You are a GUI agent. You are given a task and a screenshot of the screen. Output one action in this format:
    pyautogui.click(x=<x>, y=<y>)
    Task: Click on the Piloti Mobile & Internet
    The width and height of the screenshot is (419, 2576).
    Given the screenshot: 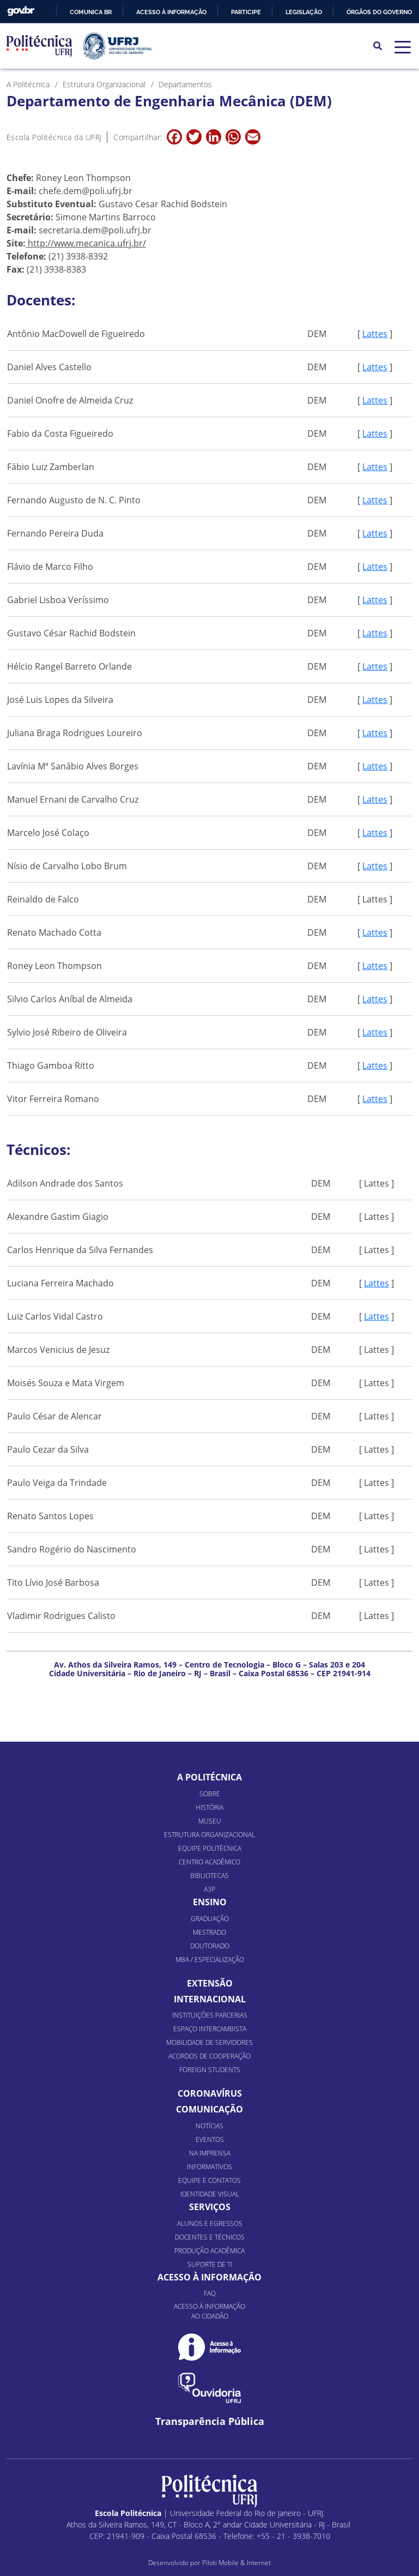 What is the action you would take?
    pyautogui.click(x=236, y=2562)
    